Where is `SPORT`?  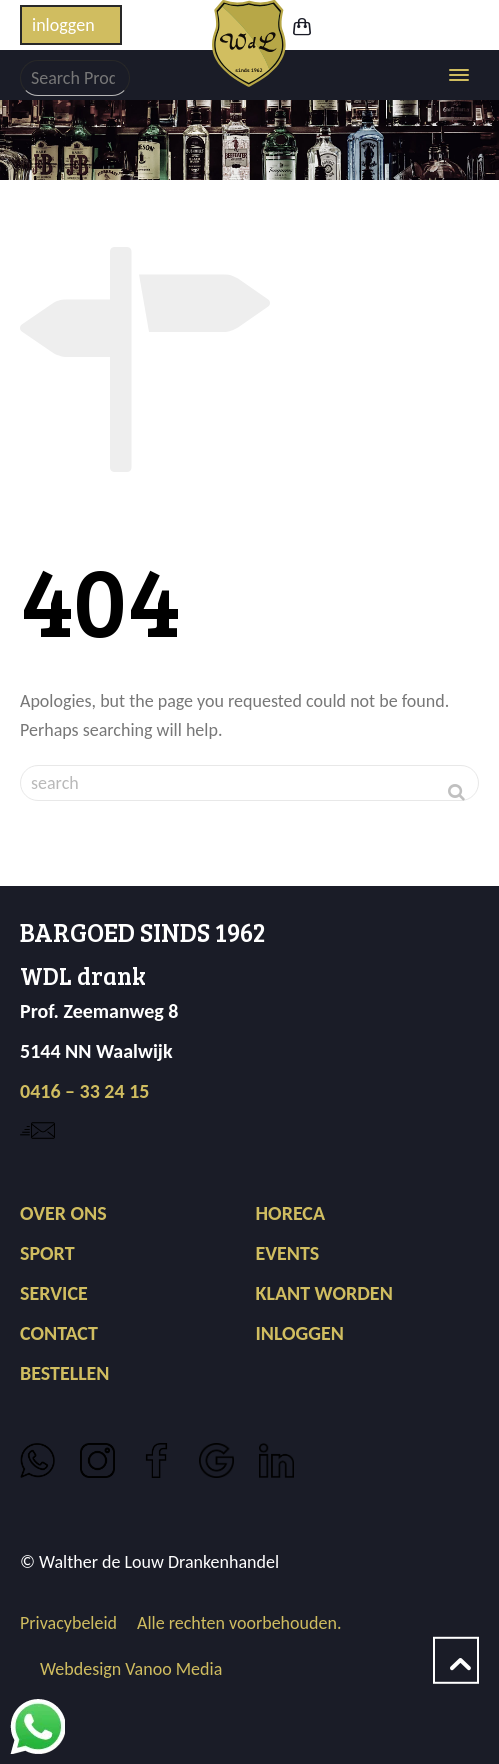
SPORT is located at coordinates (47, 1253).